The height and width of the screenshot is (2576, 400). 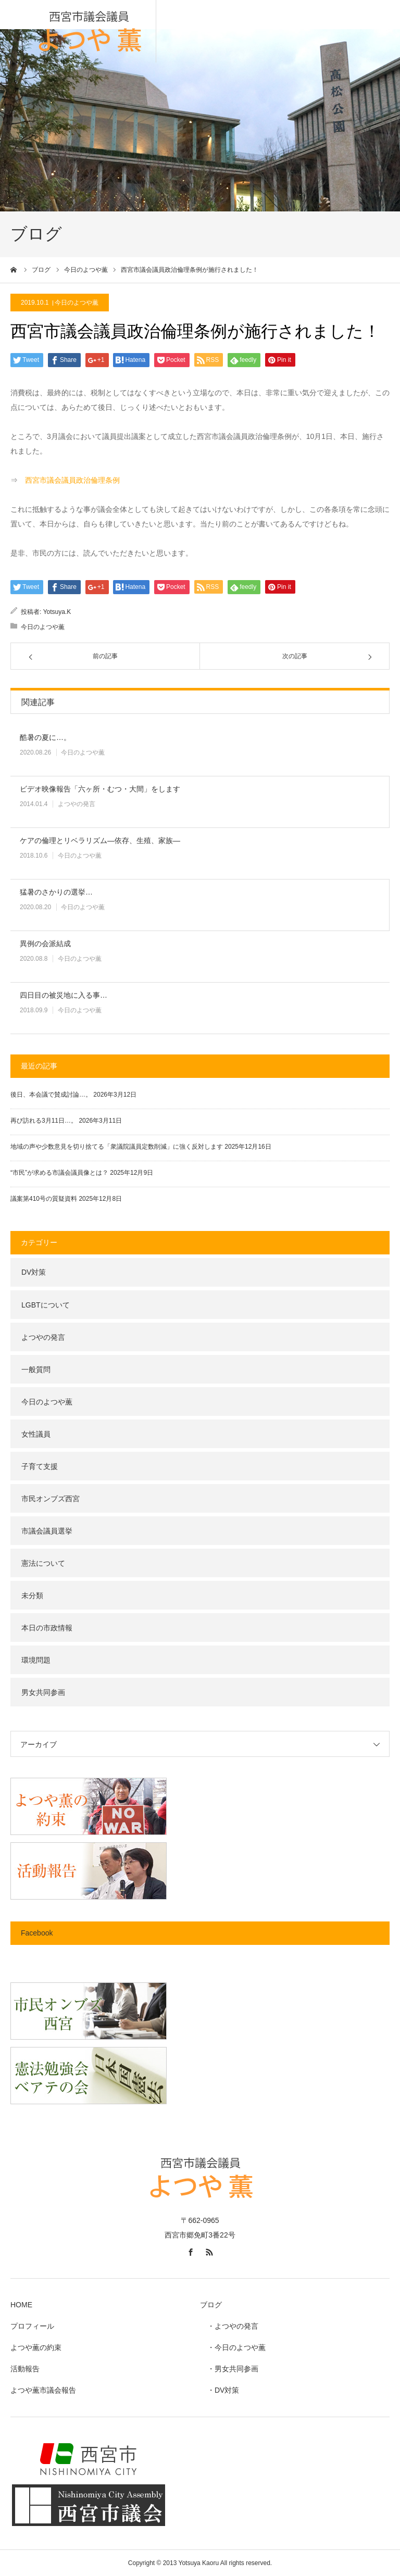 What do you see at coordinates (32, 2326) in the screenshot?
I see `プロフィール` at bounding box center [32, 2326].